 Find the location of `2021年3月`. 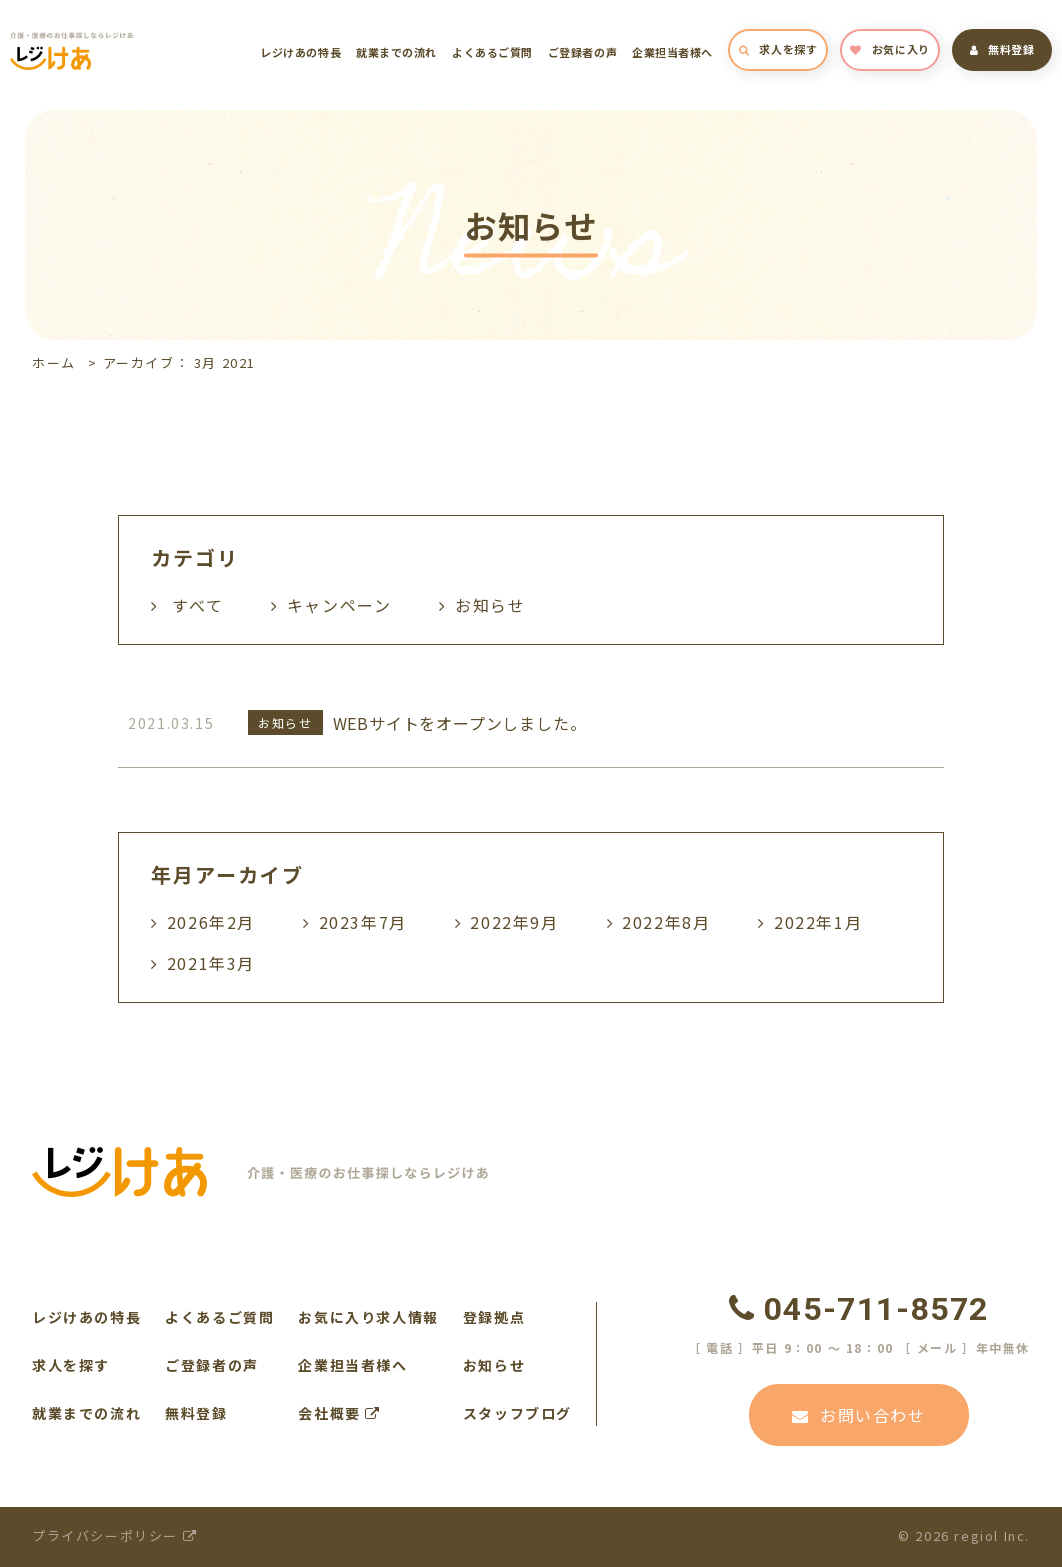

2021年3月 is located at coordinates (211, 963).